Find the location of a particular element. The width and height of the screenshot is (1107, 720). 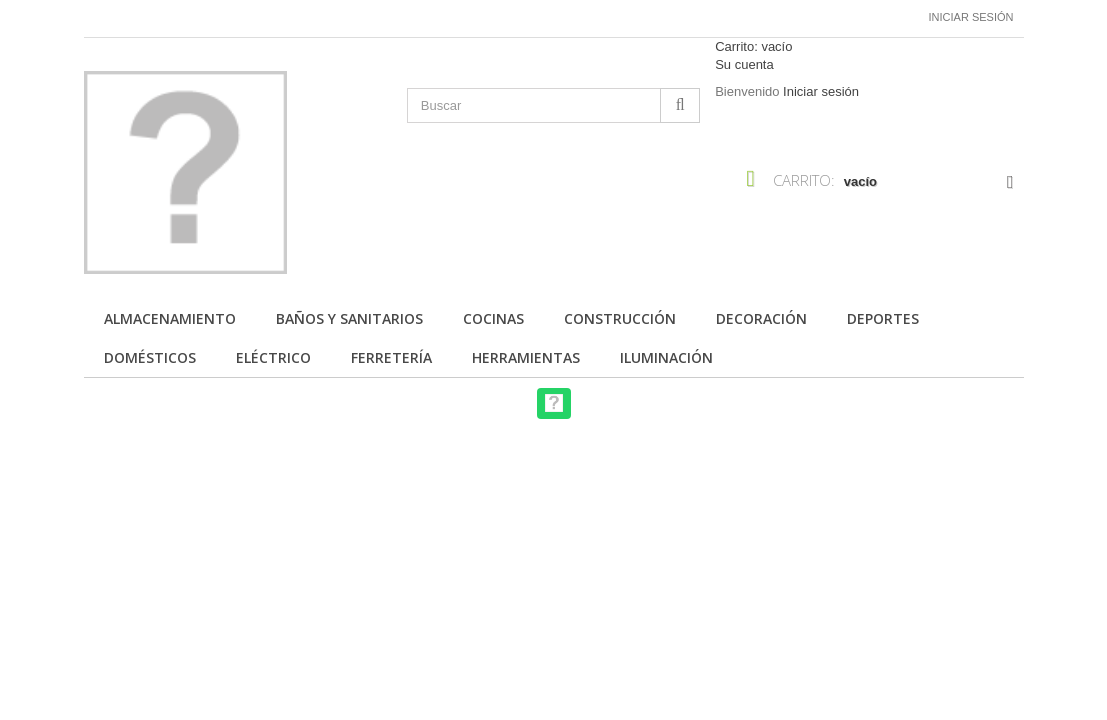

Su cuenta is located at coordinates (744, 64).